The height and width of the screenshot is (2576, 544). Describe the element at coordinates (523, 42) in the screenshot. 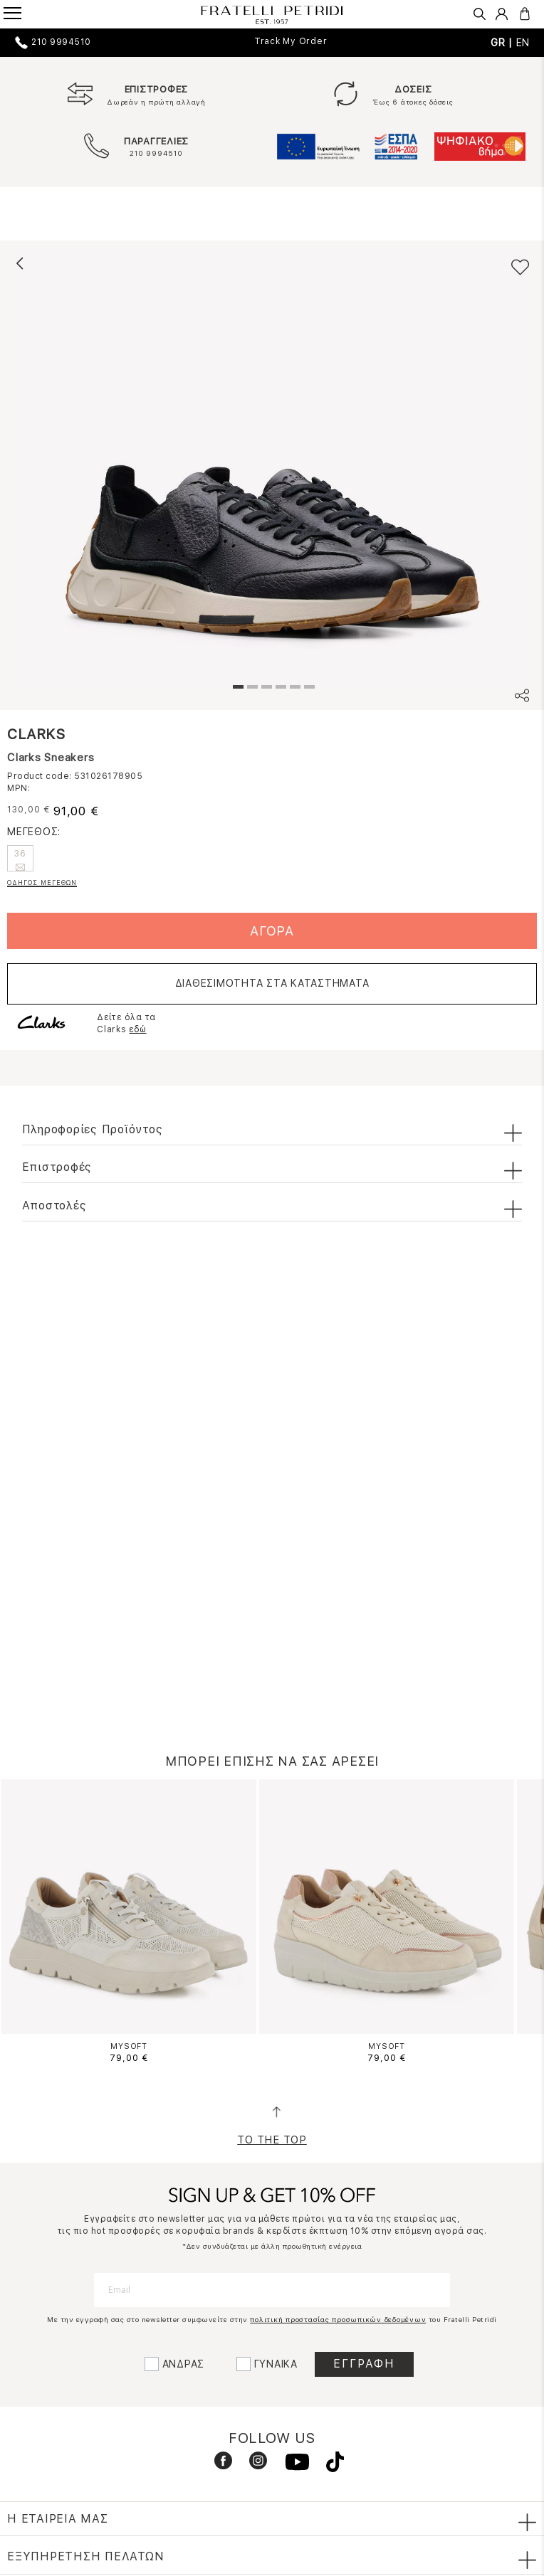

I see `EN` at that location.